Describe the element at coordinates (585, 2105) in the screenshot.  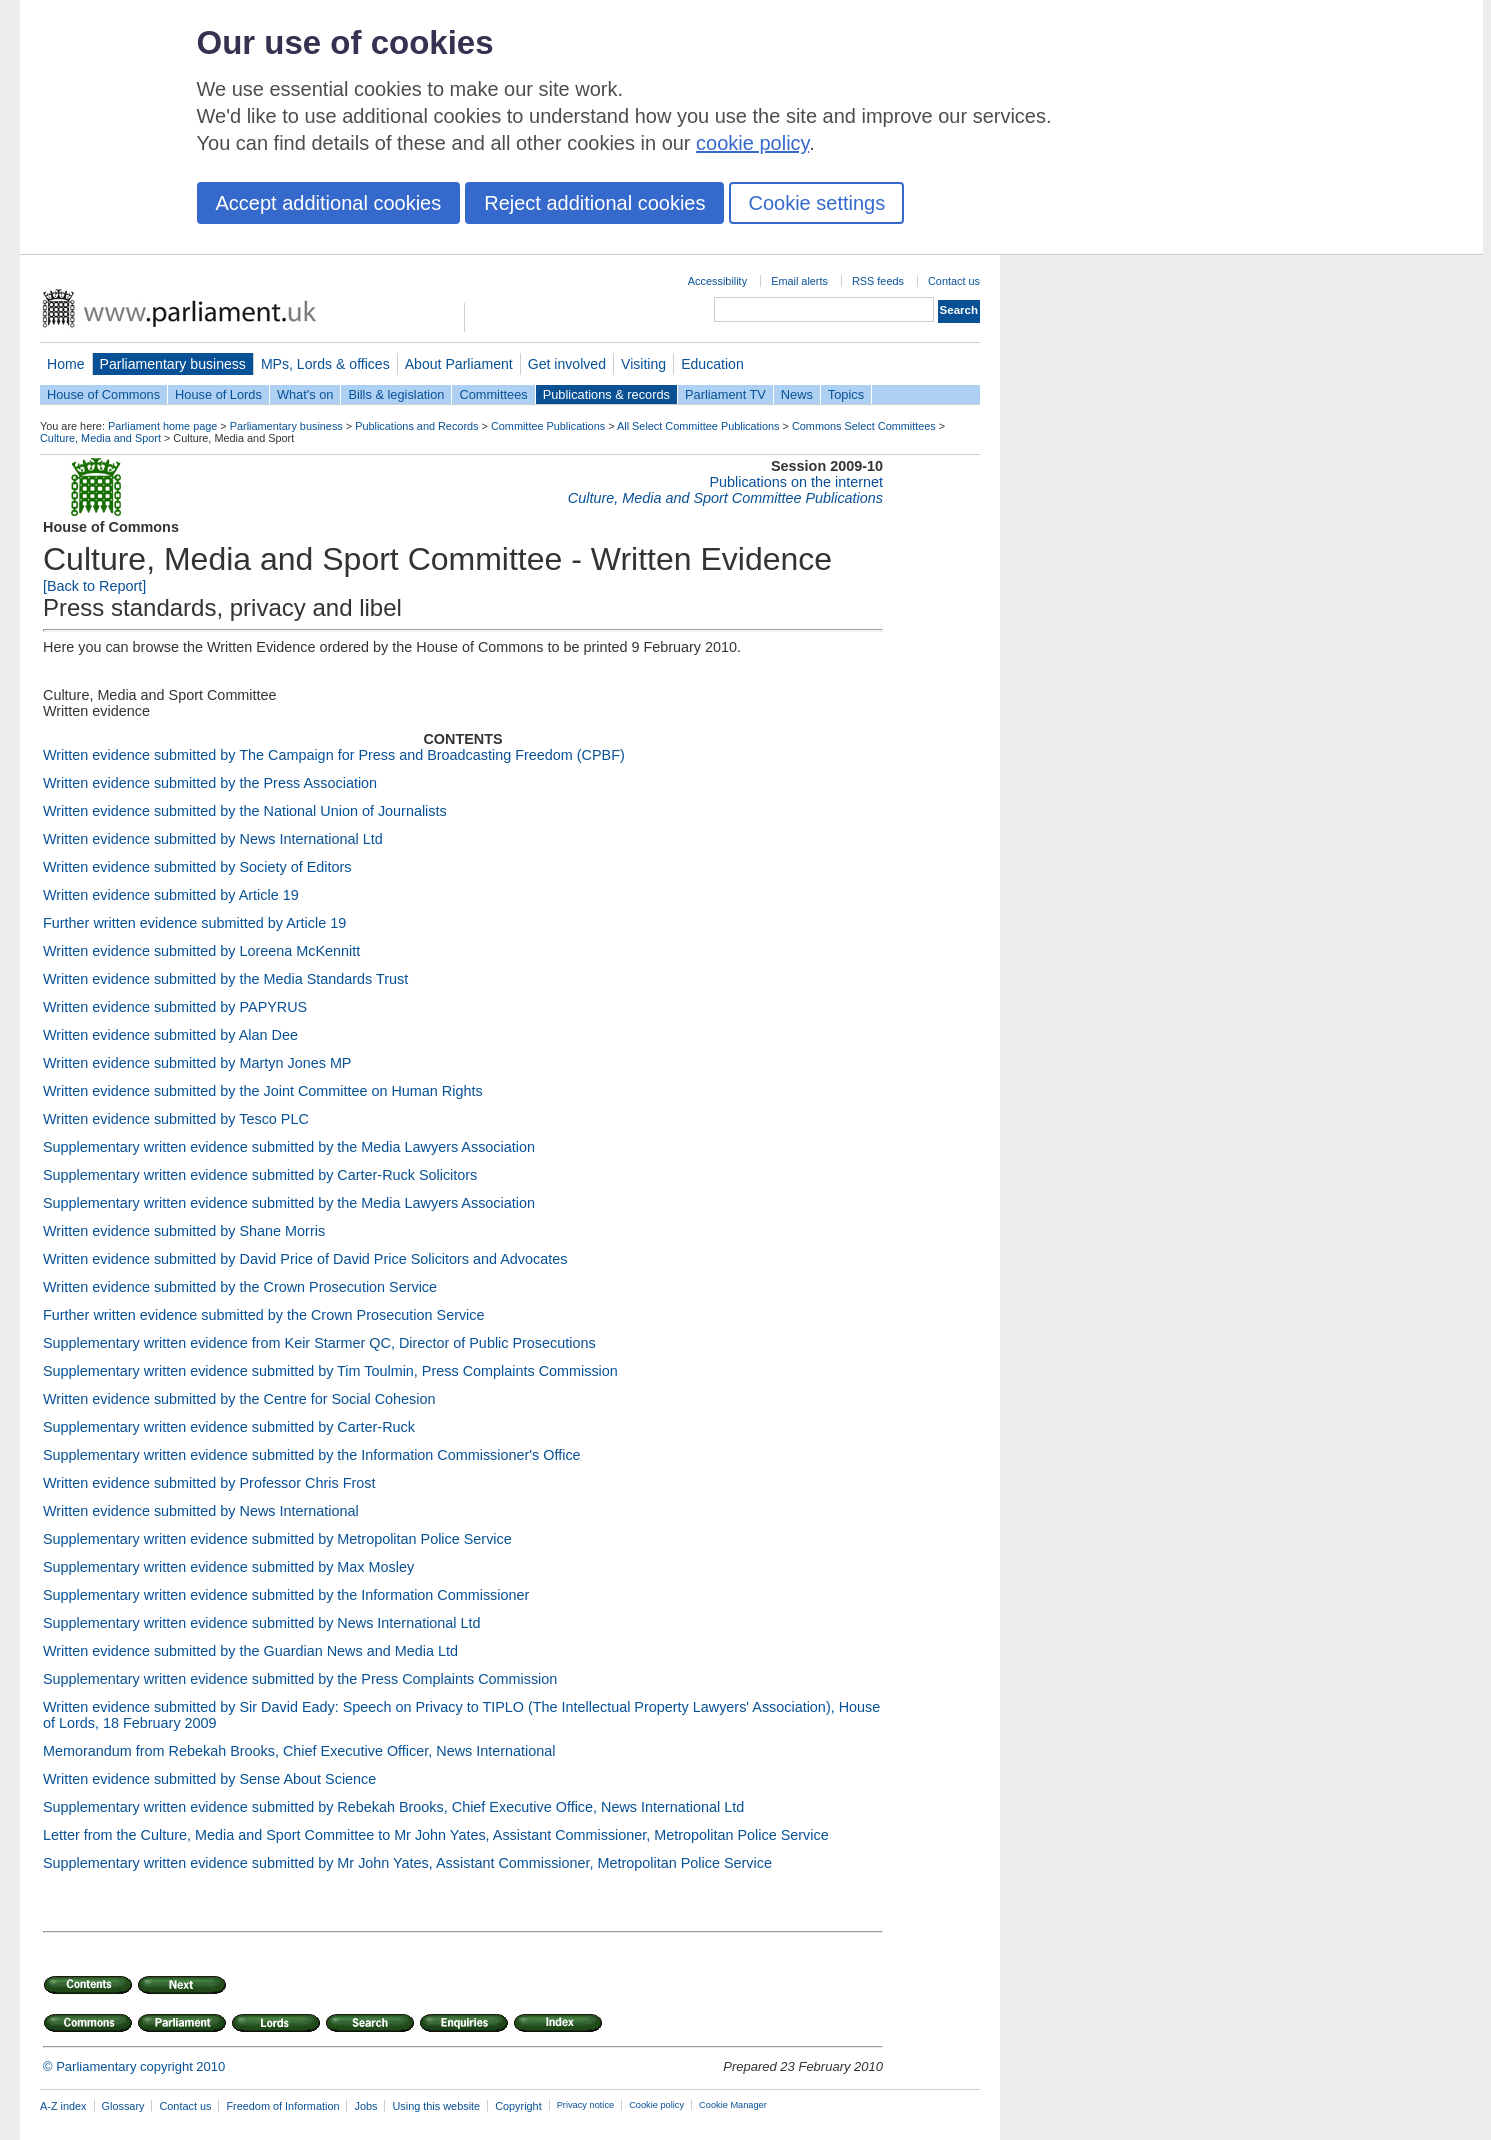
I see `Privacy notice` at that location.